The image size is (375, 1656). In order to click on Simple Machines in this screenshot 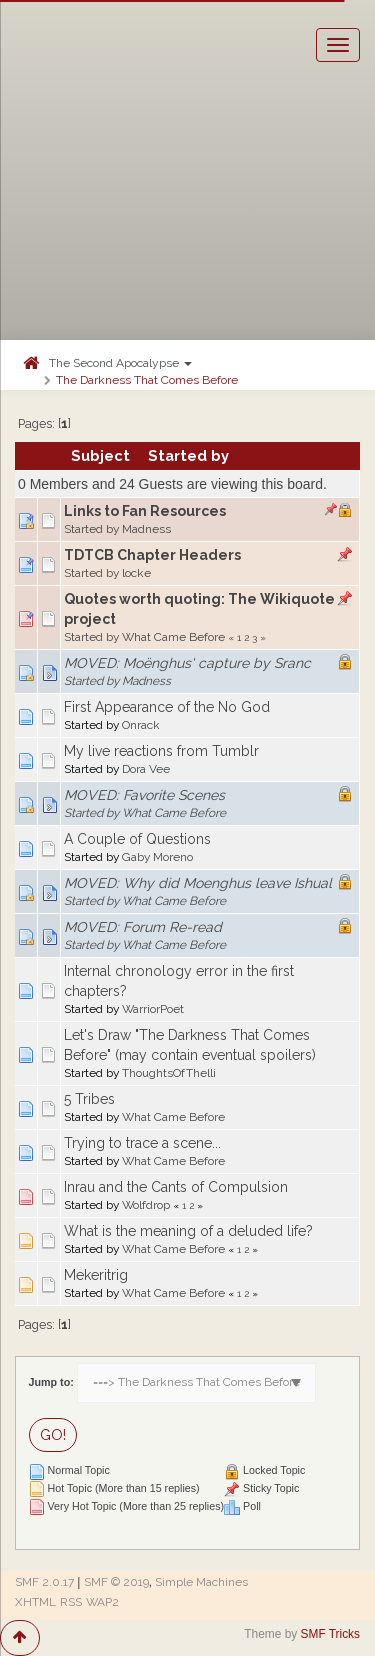, I will do `click(201, 1582)`.